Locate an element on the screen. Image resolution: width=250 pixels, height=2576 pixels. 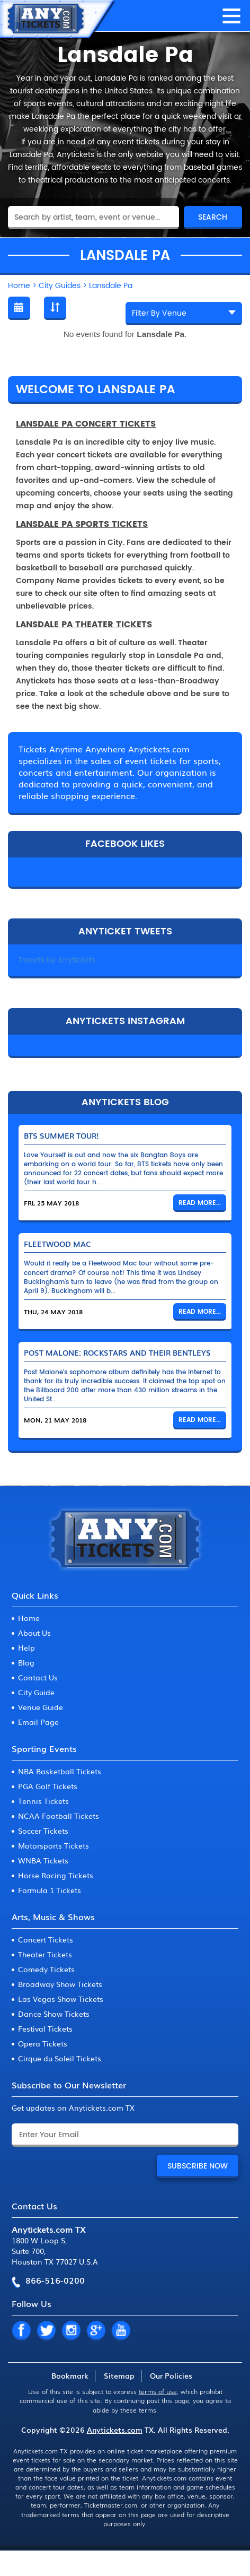
Opera Tickets is located at coordinates (42, 2043).